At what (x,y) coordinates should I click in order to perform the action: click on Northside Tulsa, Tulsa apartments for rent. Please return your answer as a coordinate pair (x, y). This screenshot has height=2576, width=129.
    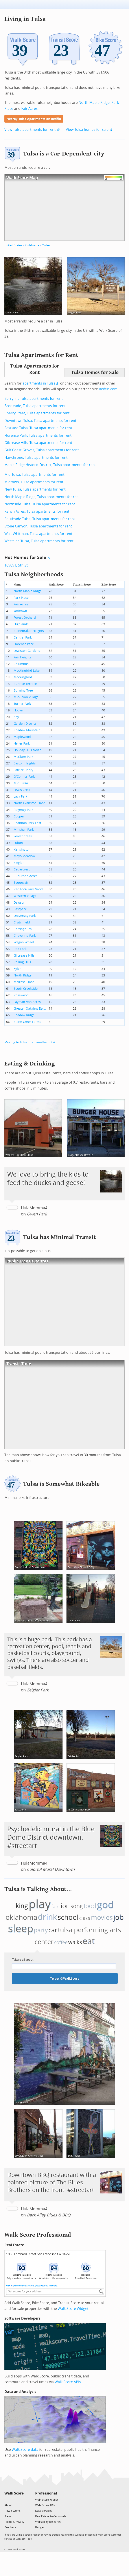
    Looking at the image, I should click on (39, 504).